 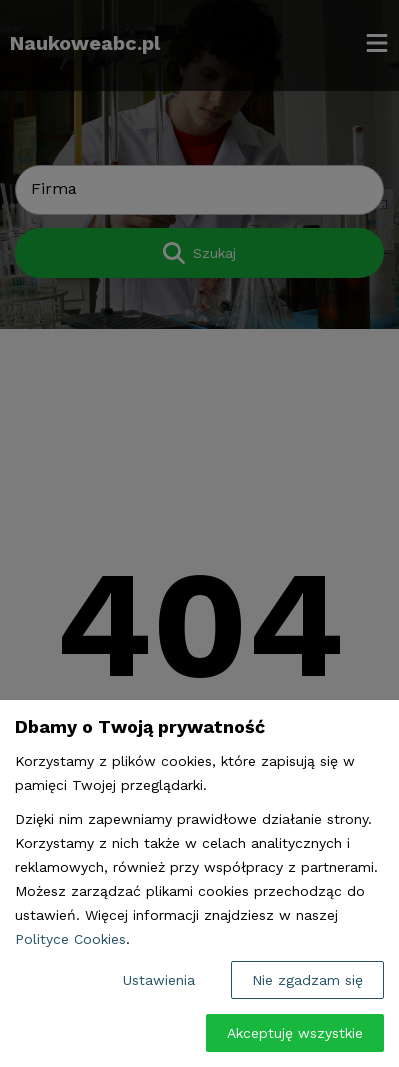 What do you see at coordinates (307, 980) in the screenshot?
I see `Nie zgadzam się` at bounding box center [307, 980].